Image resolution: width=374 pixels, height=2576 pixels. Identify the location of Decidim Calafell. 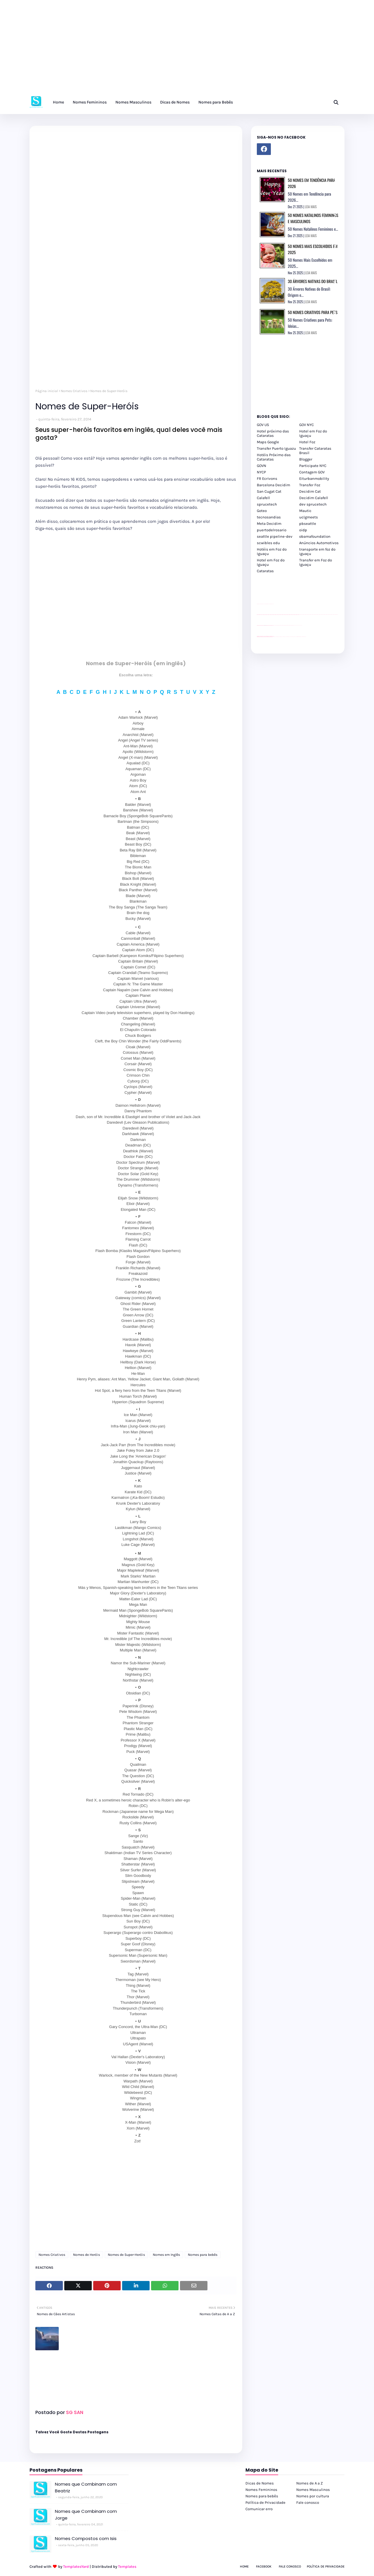
(313, 498).